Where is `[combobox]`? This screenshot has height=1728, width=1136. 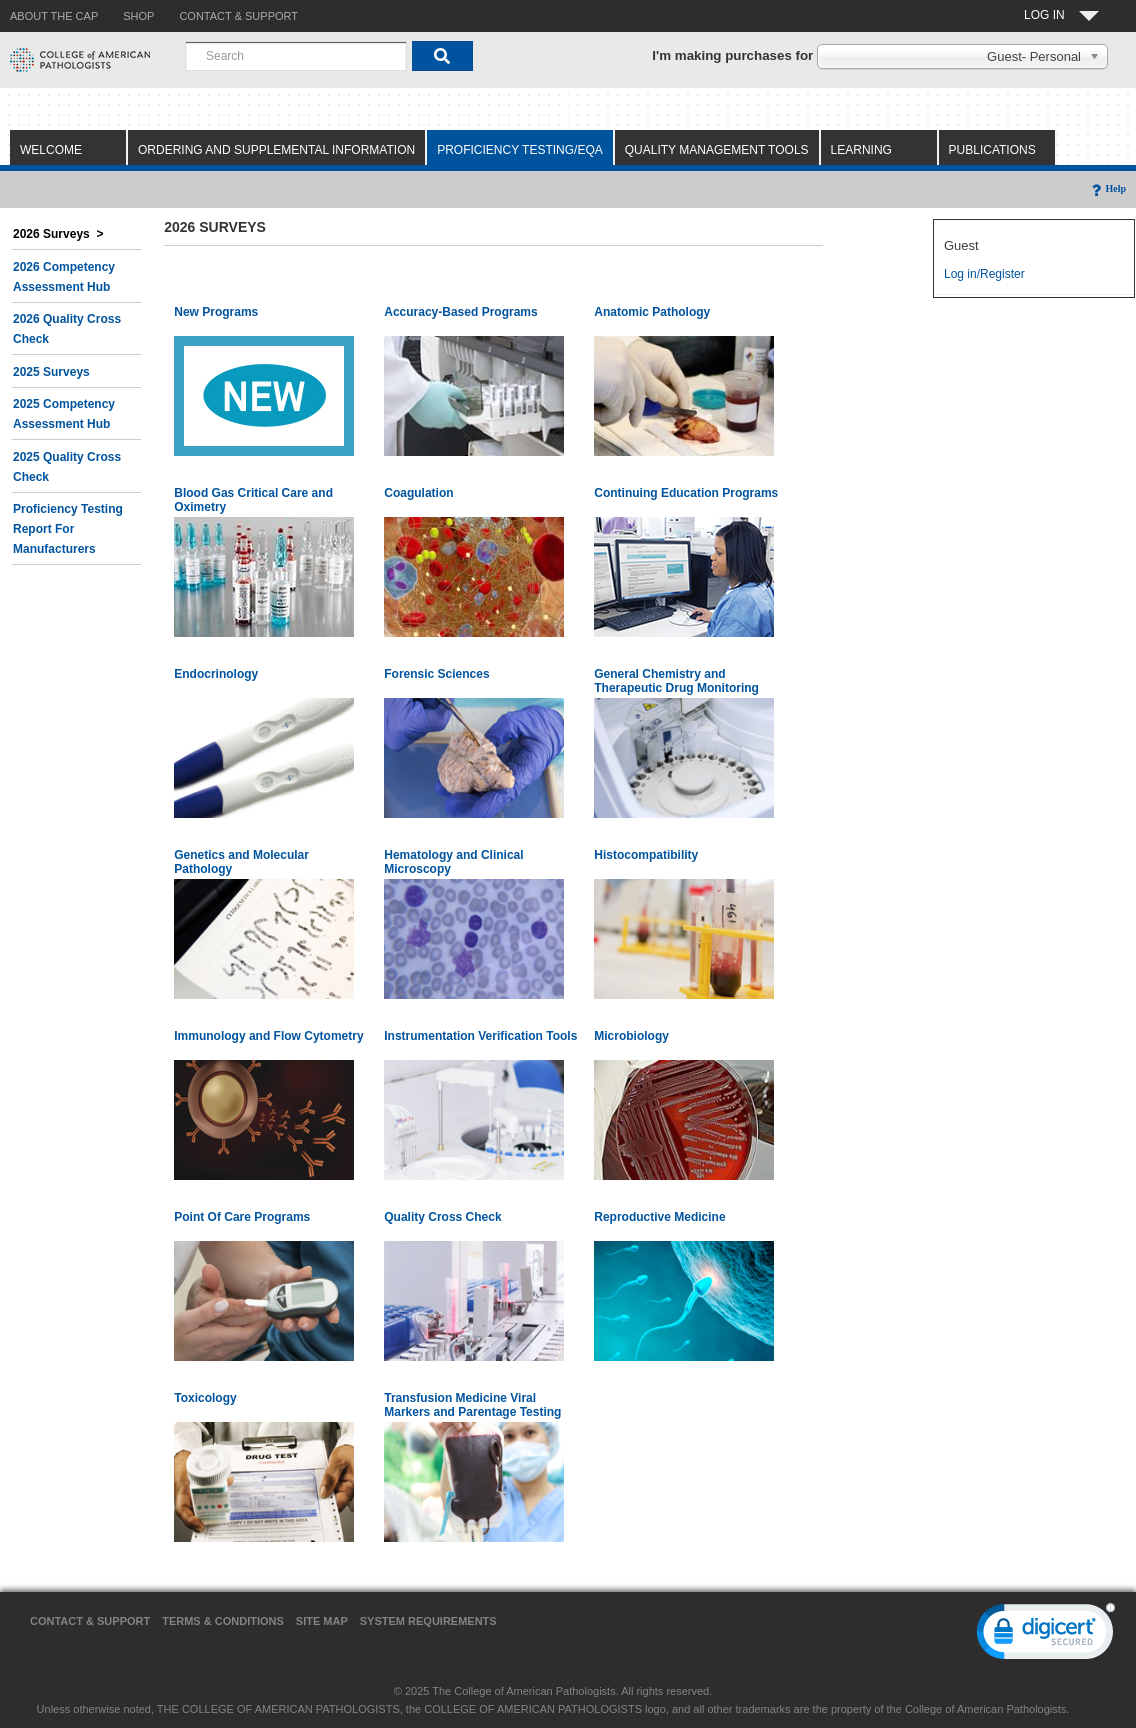 [combobox] is located at coordinates (296, 56).